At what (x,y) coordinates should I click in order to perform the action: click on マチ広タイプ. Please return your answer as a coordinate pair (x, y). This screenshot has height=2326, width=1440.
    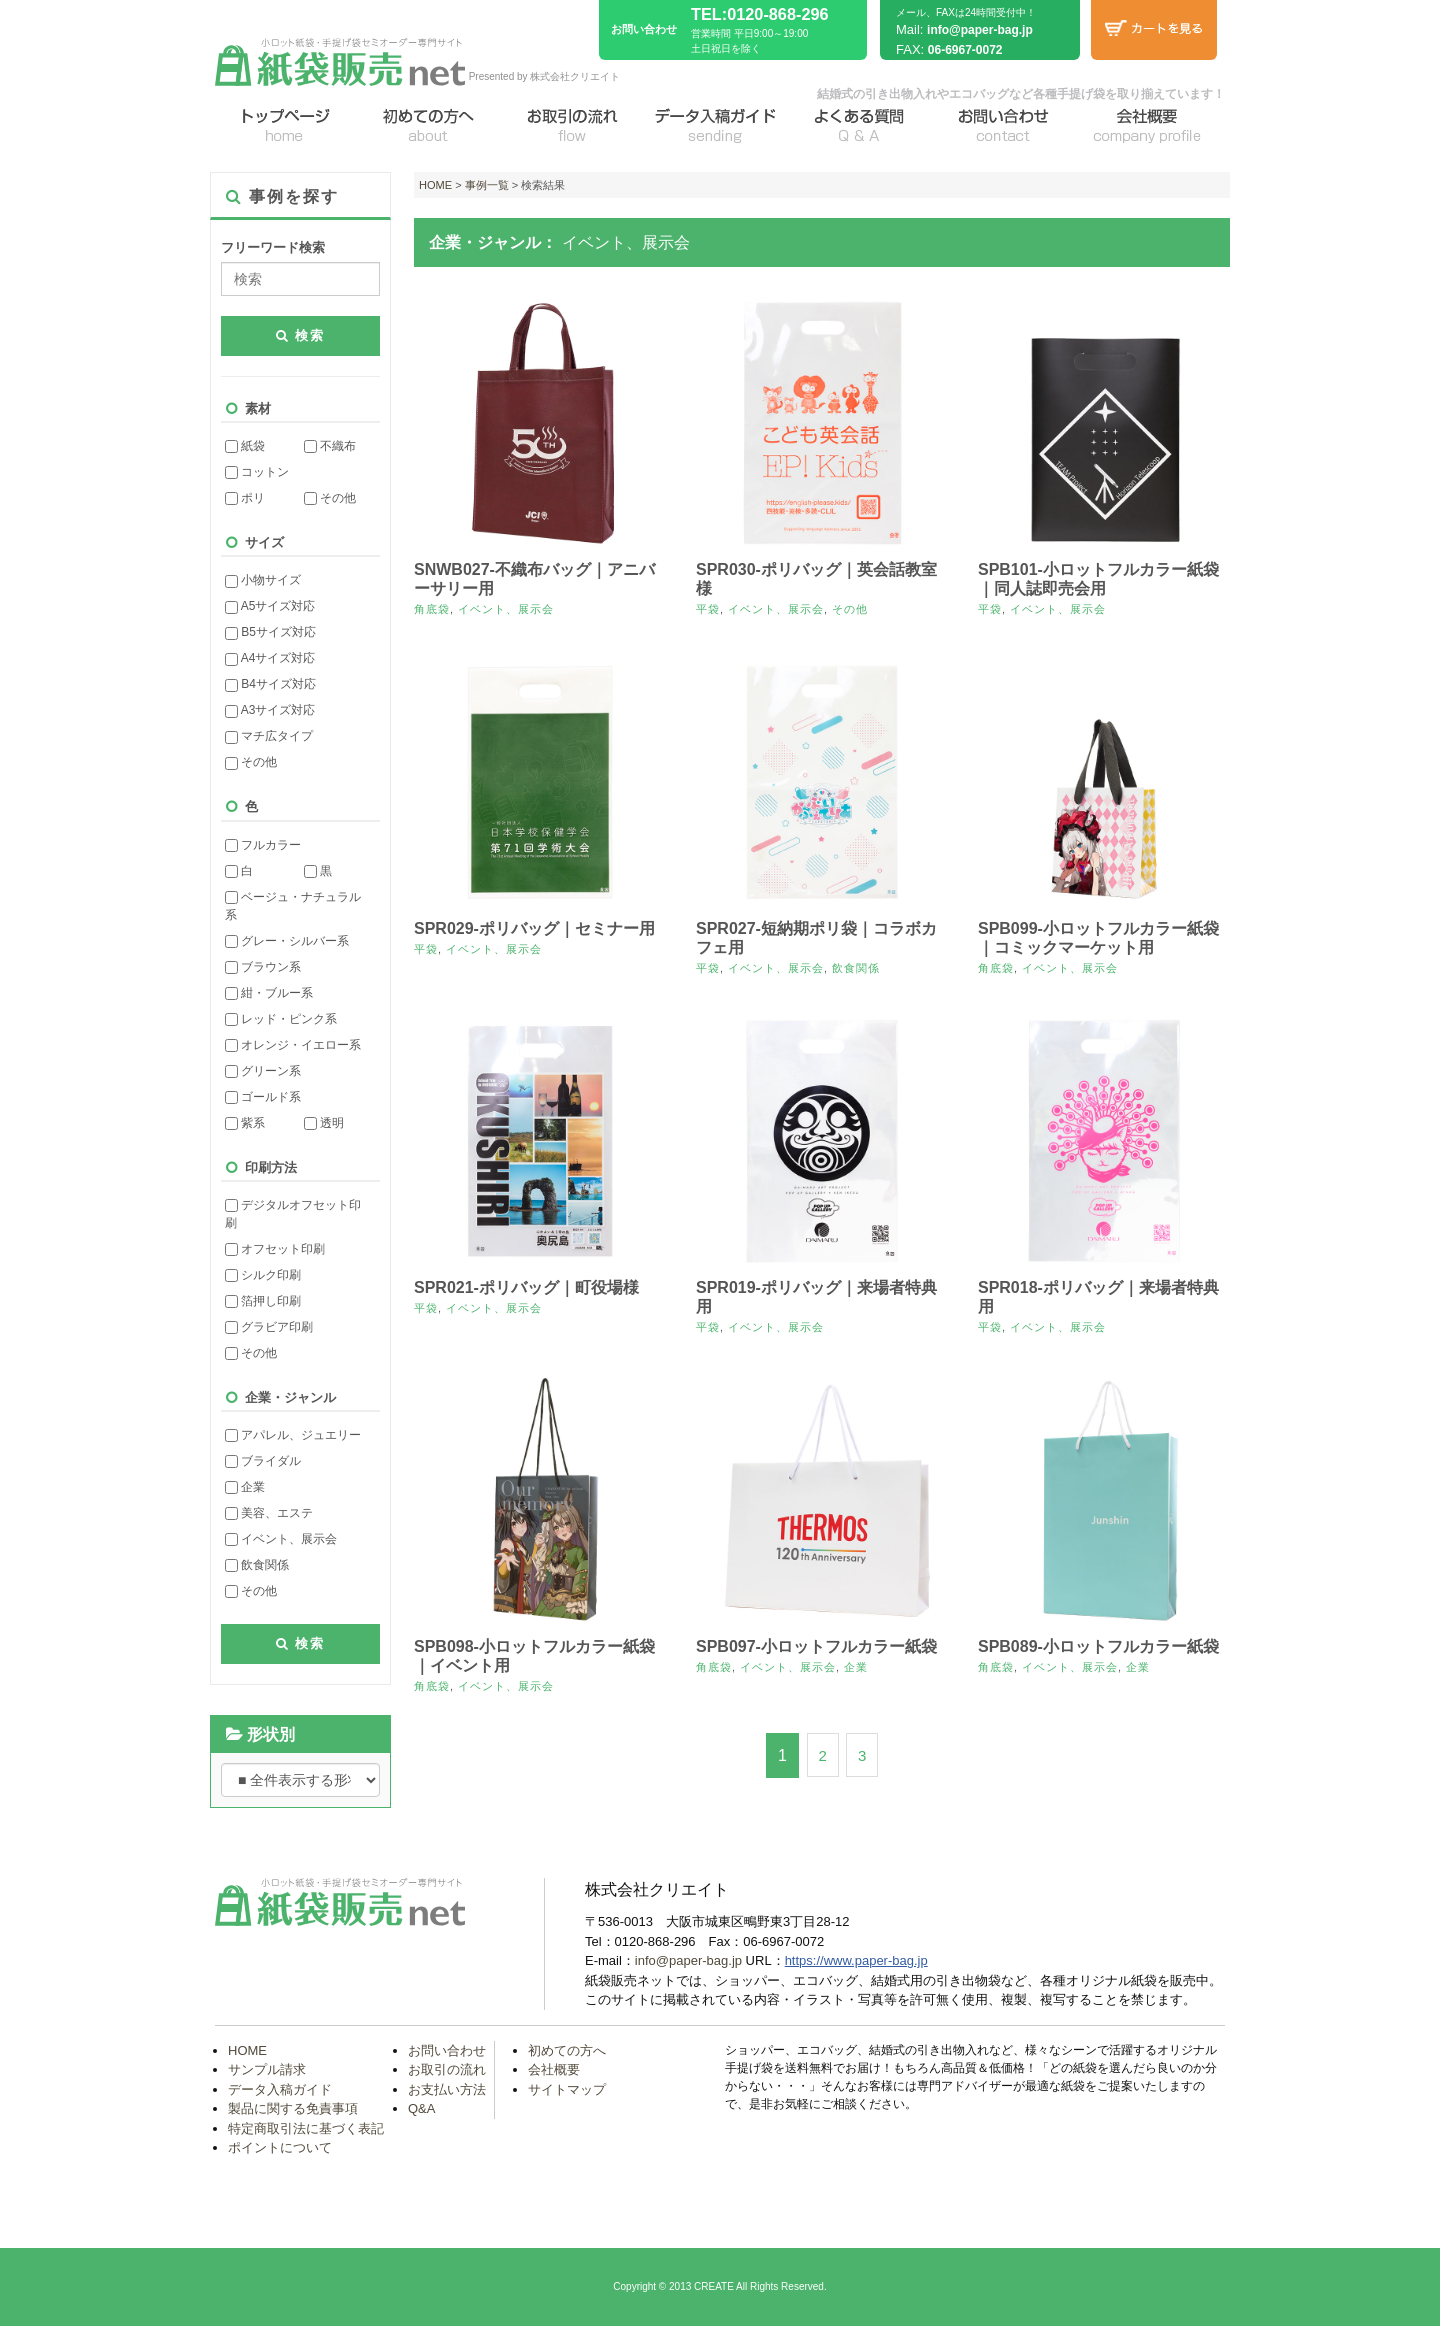
    Looking at the image, I should click on (269, 736).